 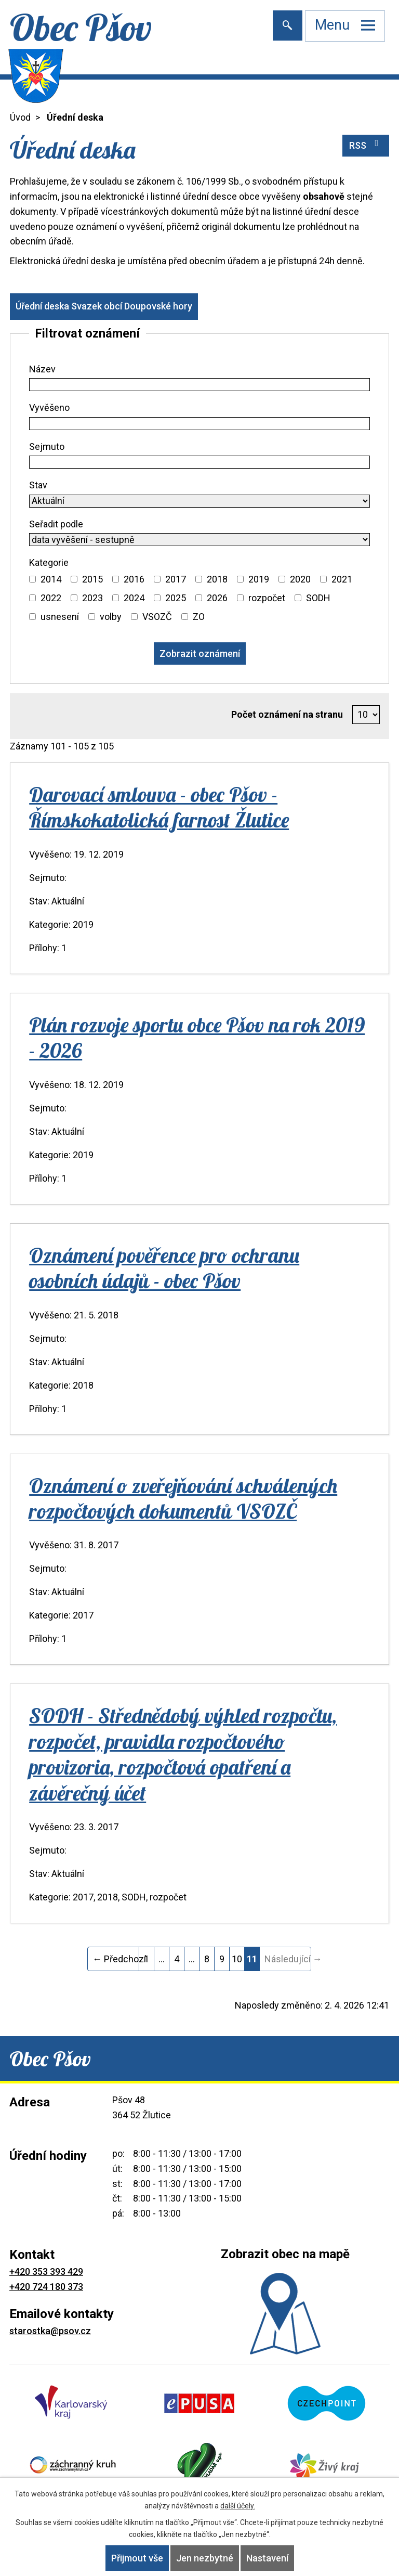 I want to click on volby, so click(x=111, y=616).